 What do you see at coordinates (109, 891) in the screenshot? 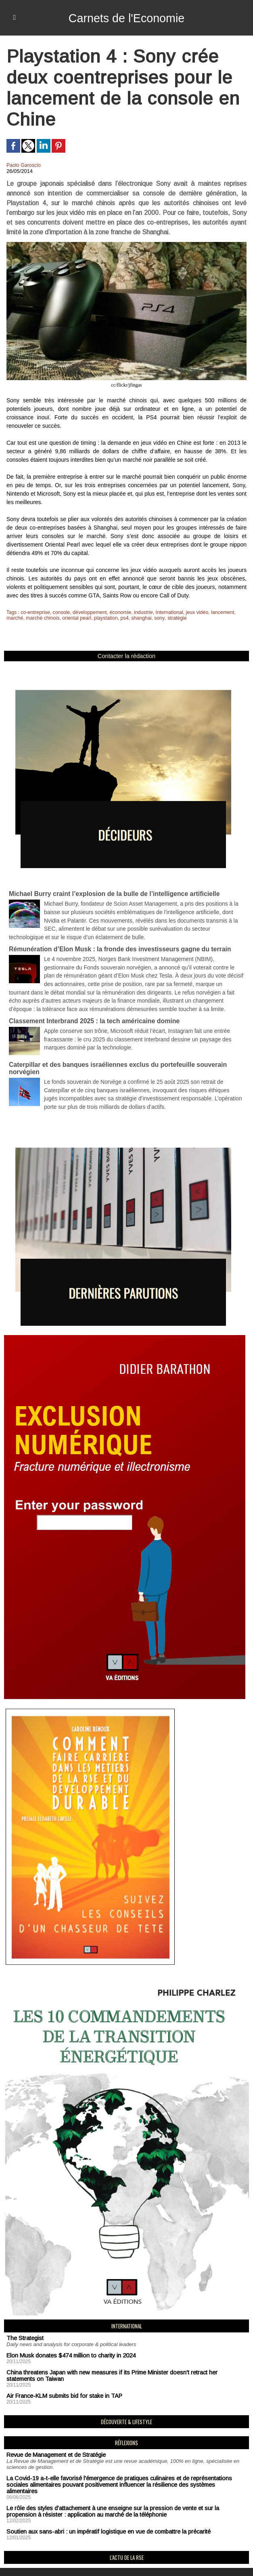
I see `Michael Burry craint l’explosion de la bulle de l’intelligence artificielle` at bounding box center [109, 891].